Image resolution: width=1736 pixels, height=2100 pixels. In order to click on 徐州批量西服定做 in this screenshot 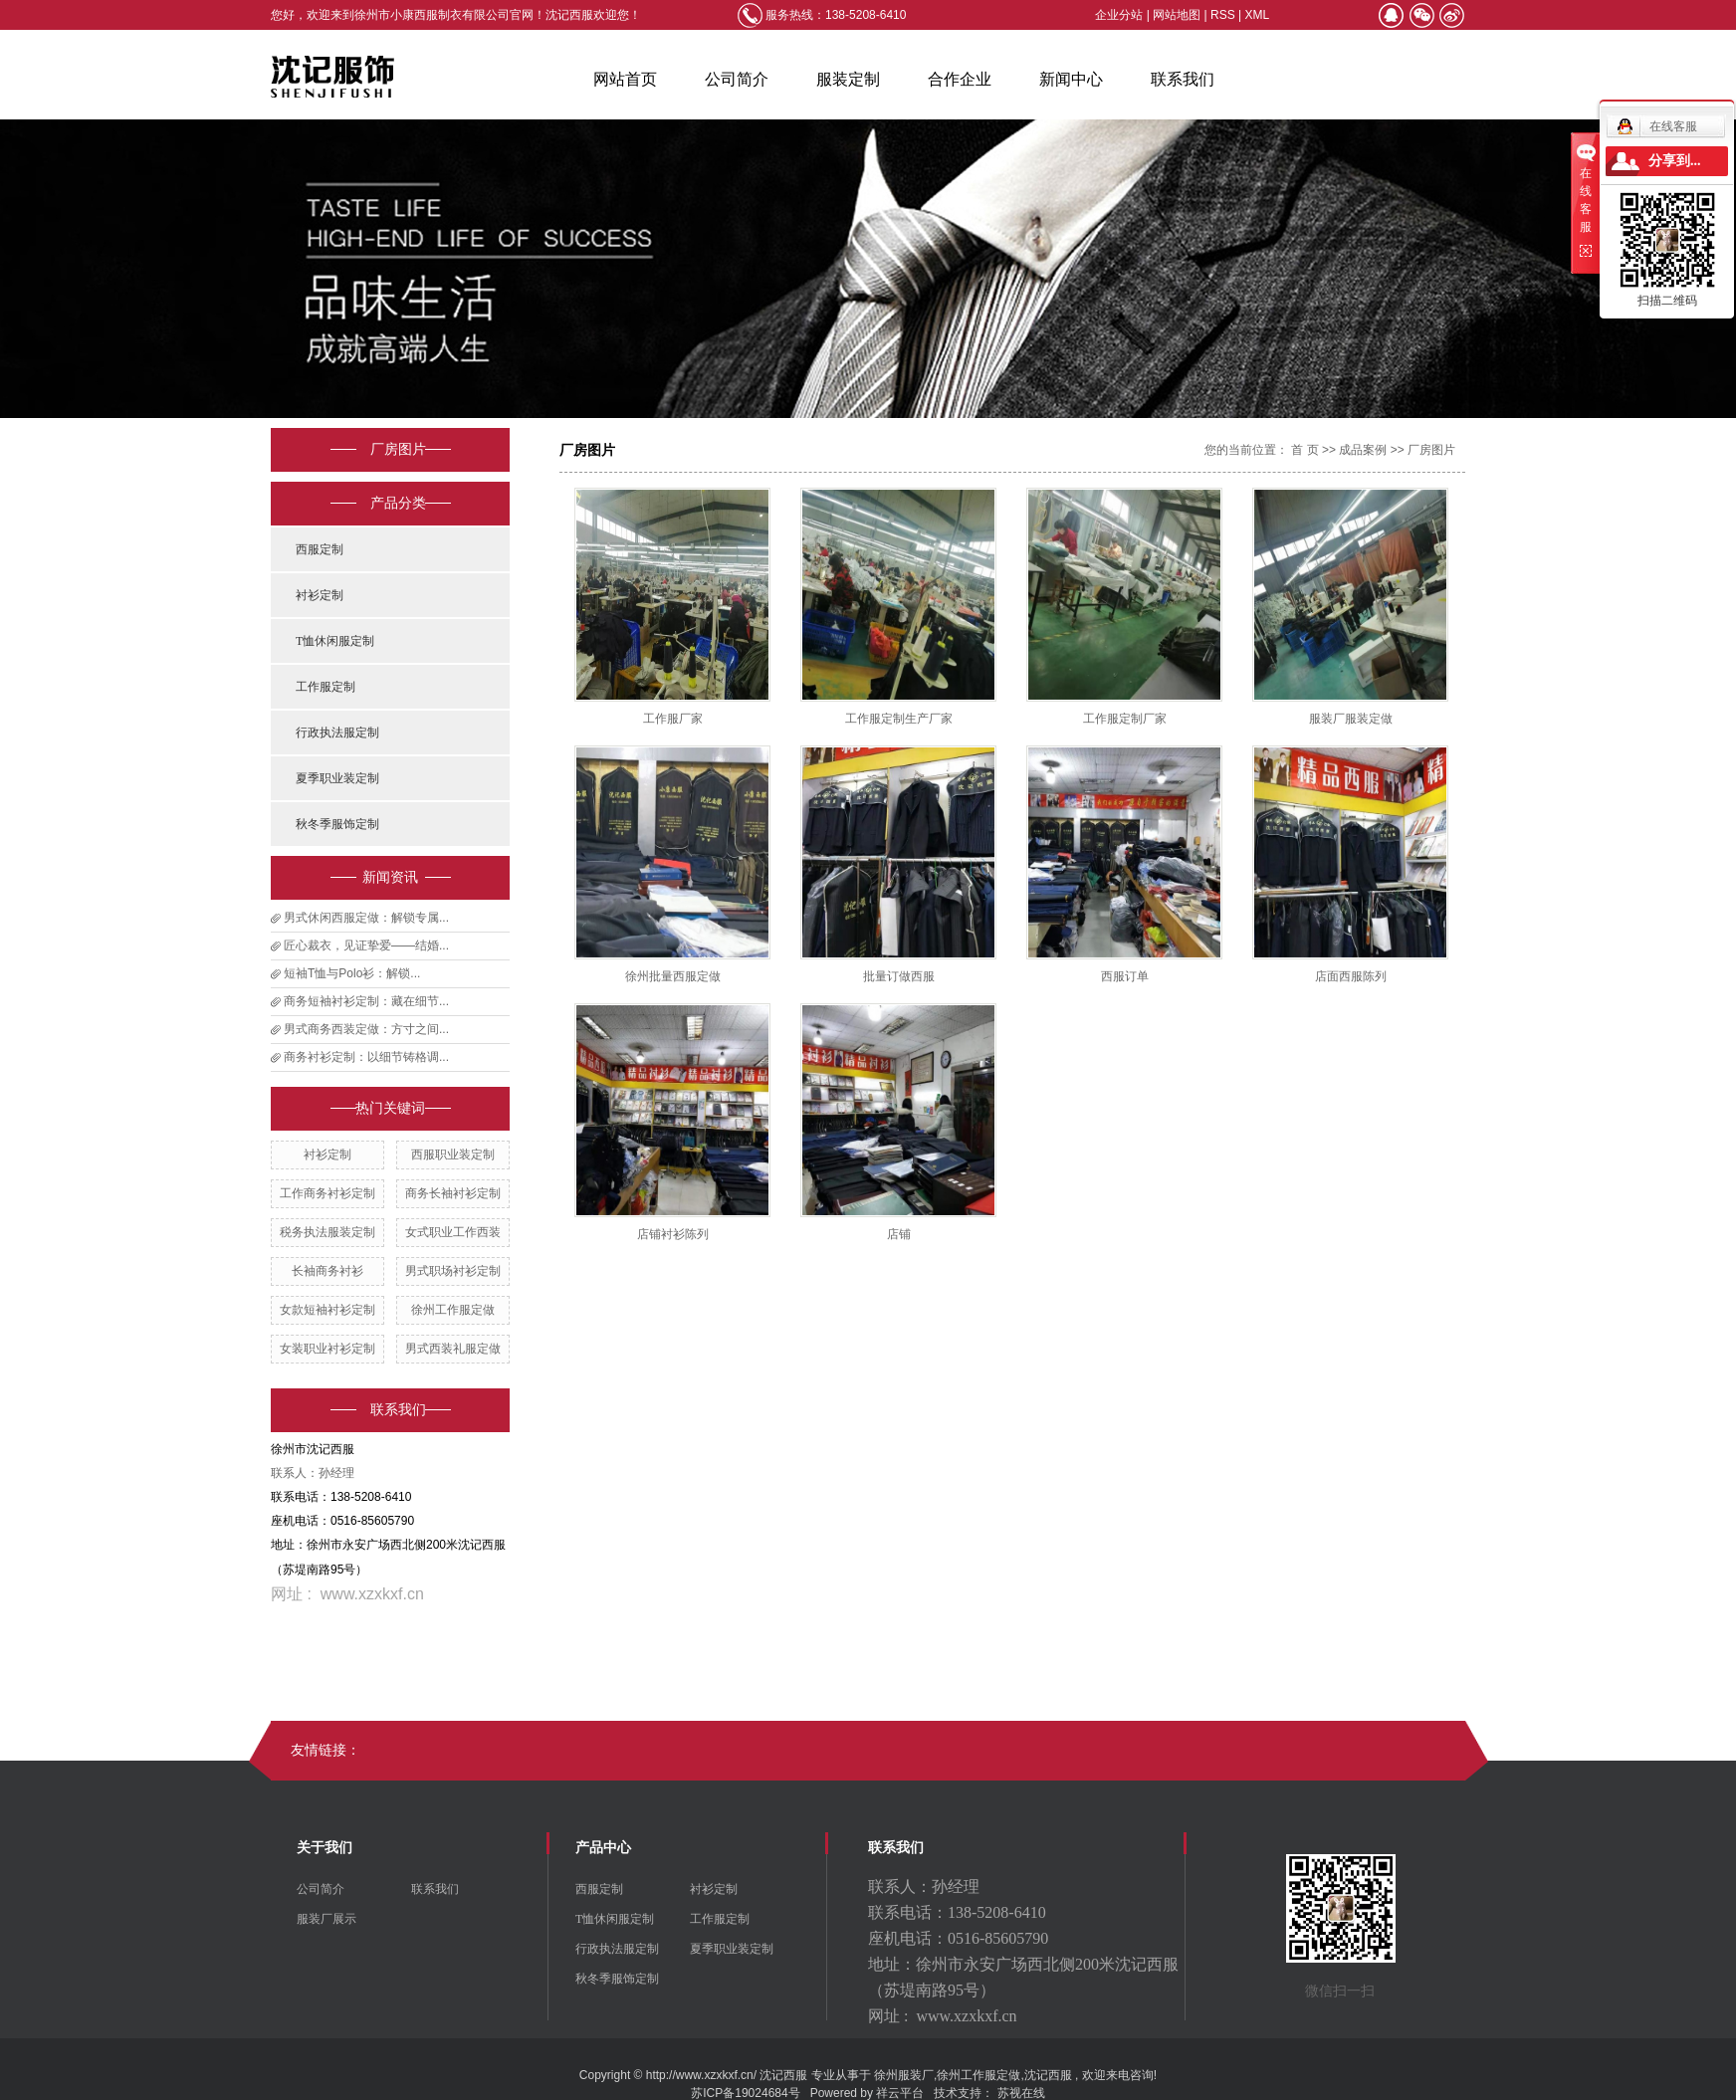, I will do `click(673, 976)`.